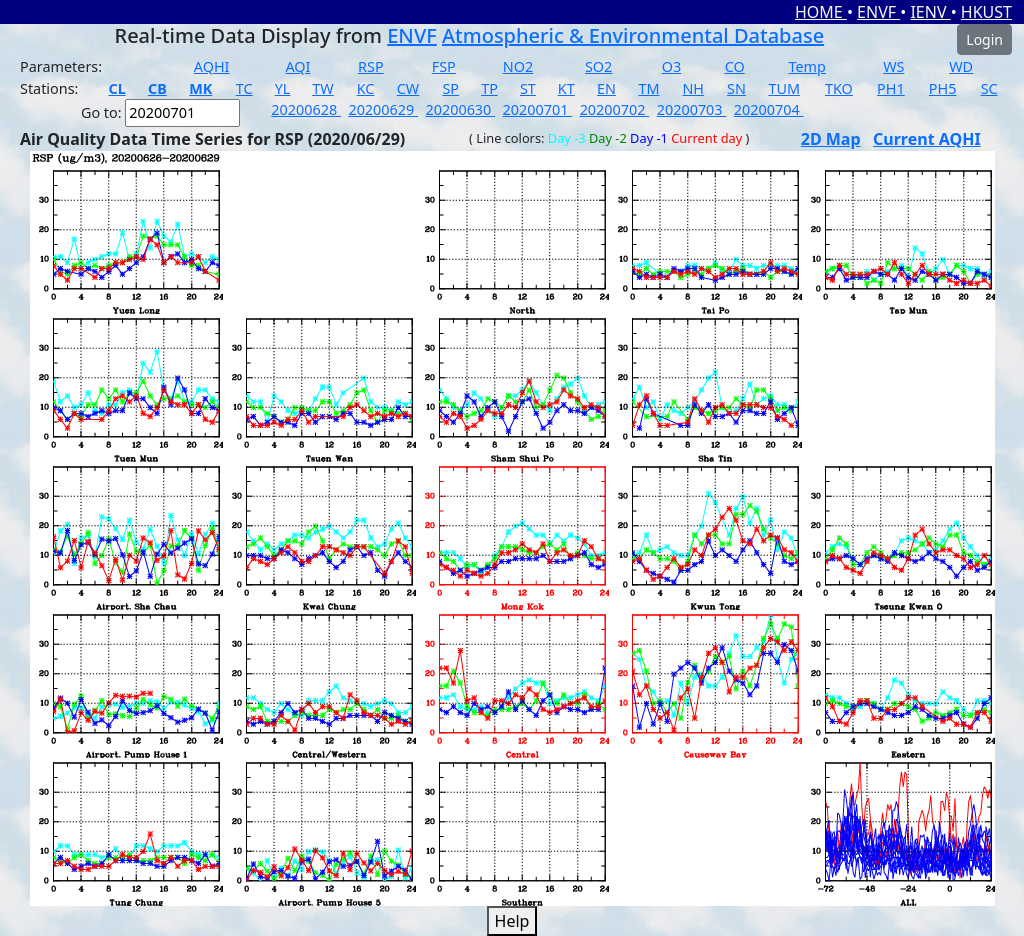 The image size is (1024, 936). Describe the element at coordinates (692, 109) in the screenshot. I see `20200703` at that location.